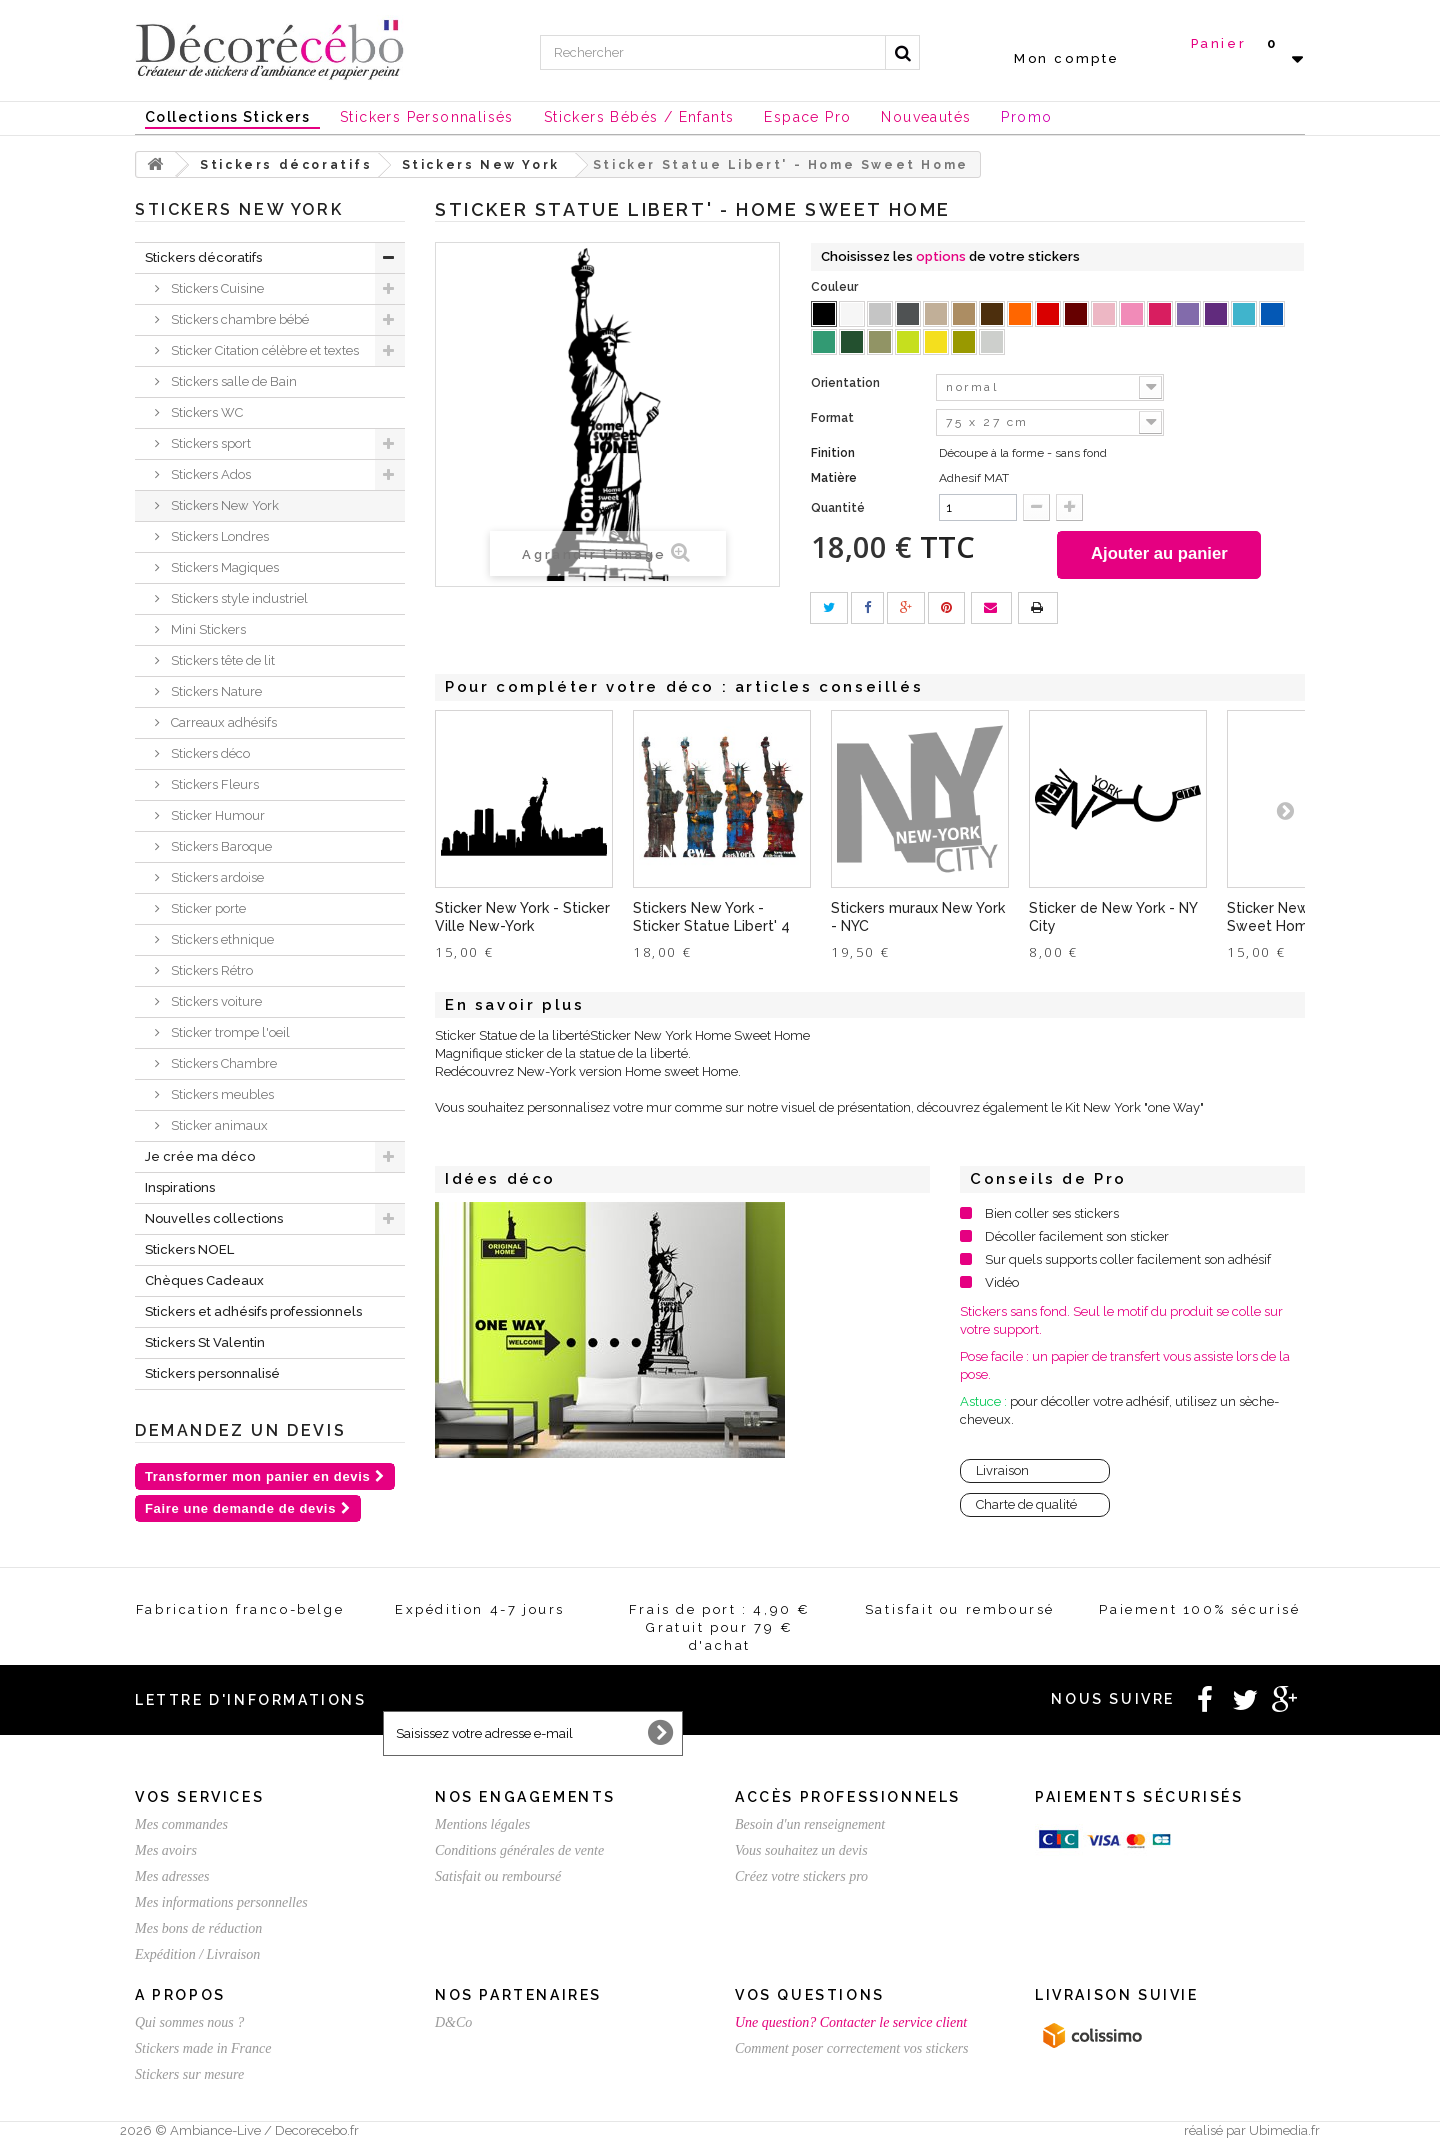 This screenshot has width=1440, height=2149. Describe the element at coordinates (519, 1850) in the screenshot. I see `Conditions générales de vente` at that location.